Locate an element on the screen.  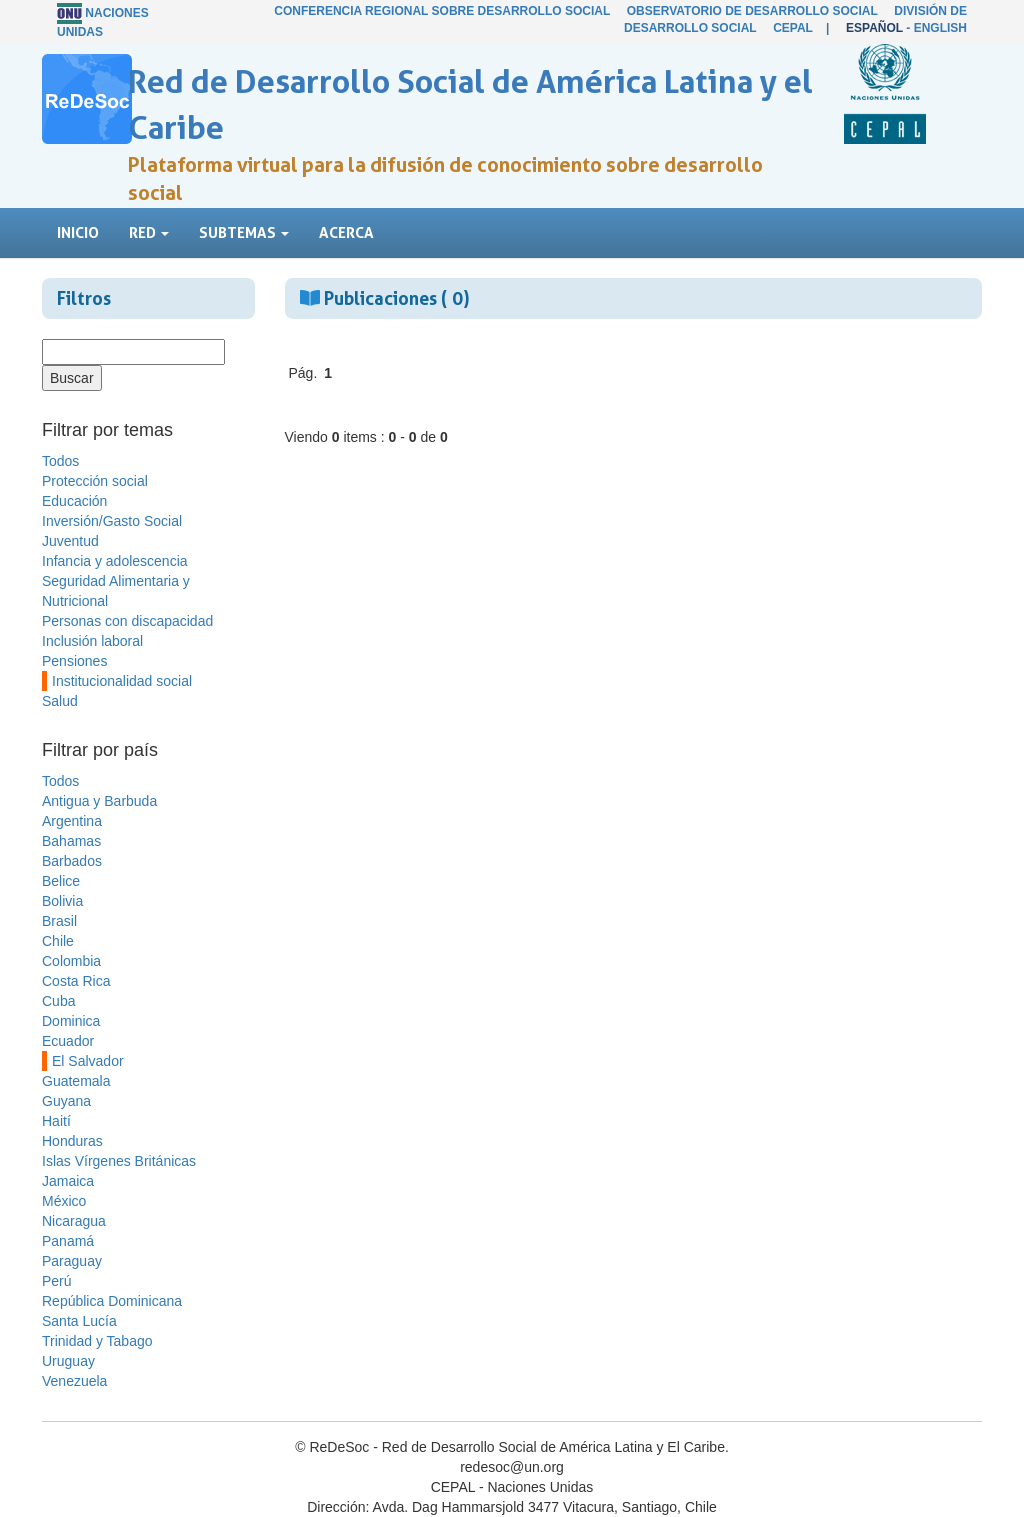
Bolivia is located at coordinates (62, 901).